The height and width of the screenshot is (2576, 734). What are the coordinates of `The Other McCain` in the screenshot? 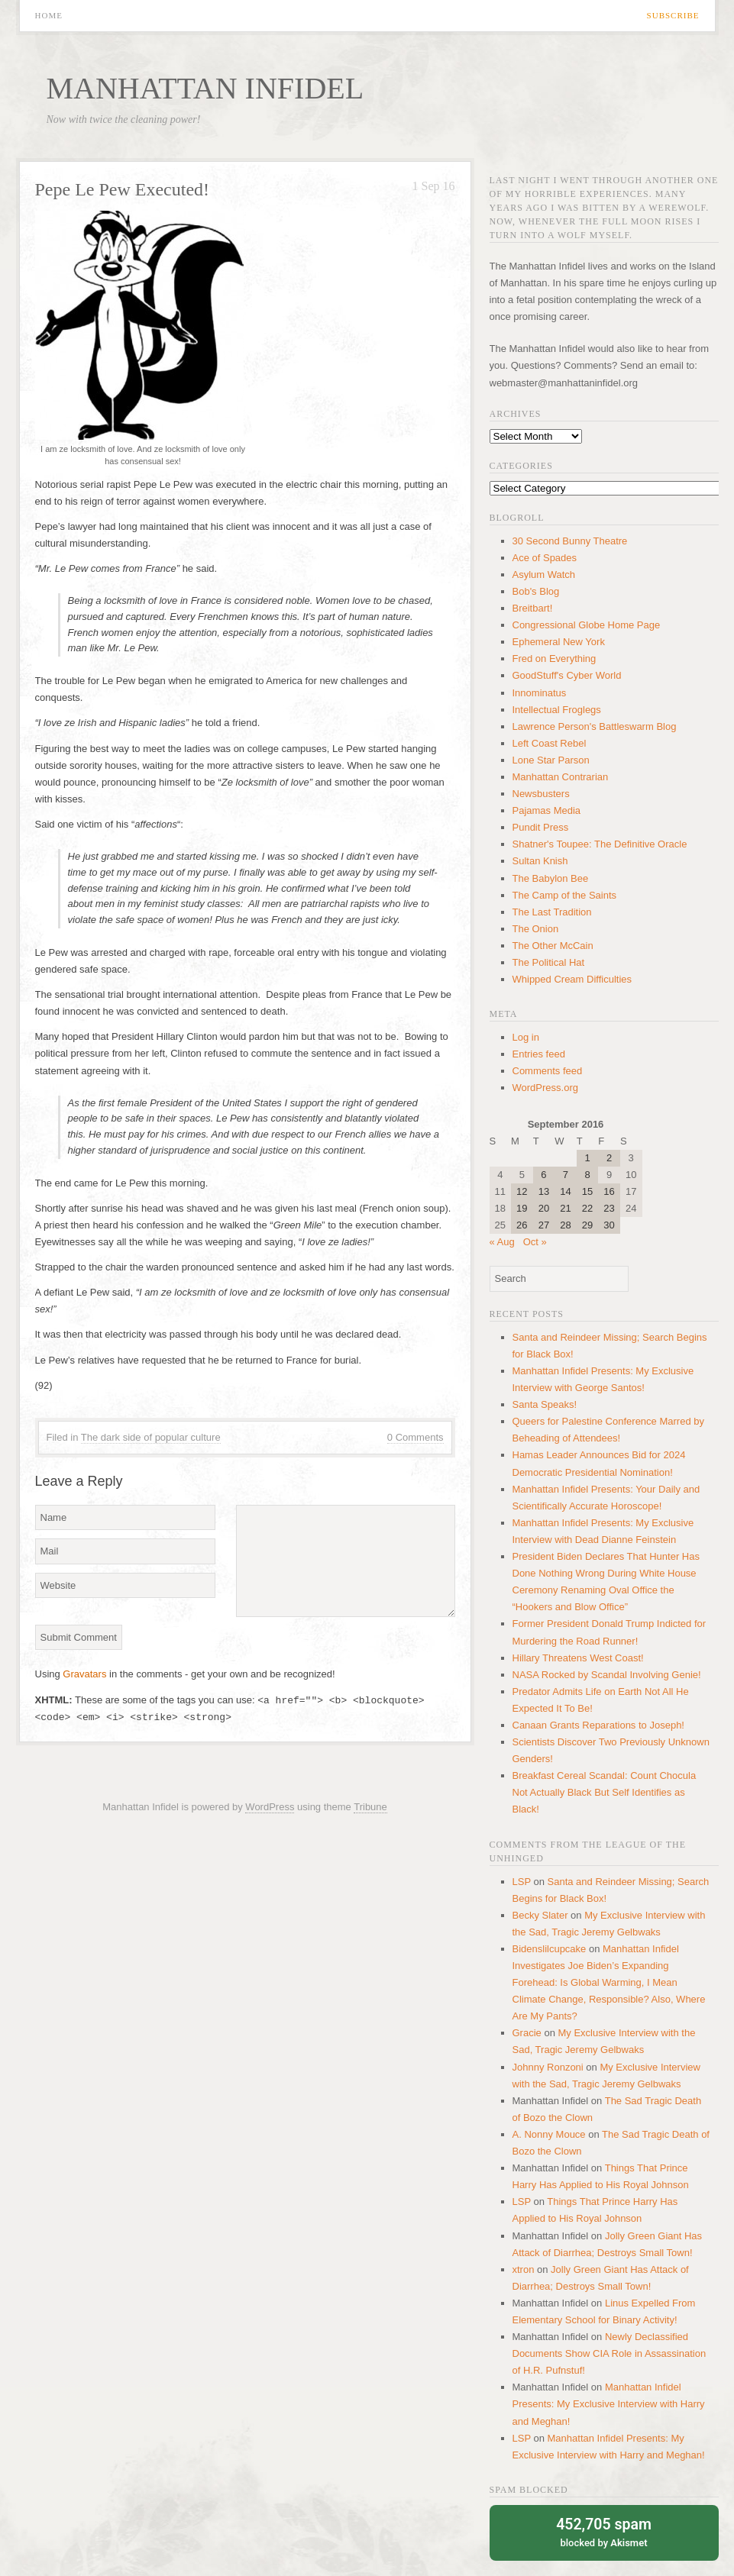 It's located at (553, 945).